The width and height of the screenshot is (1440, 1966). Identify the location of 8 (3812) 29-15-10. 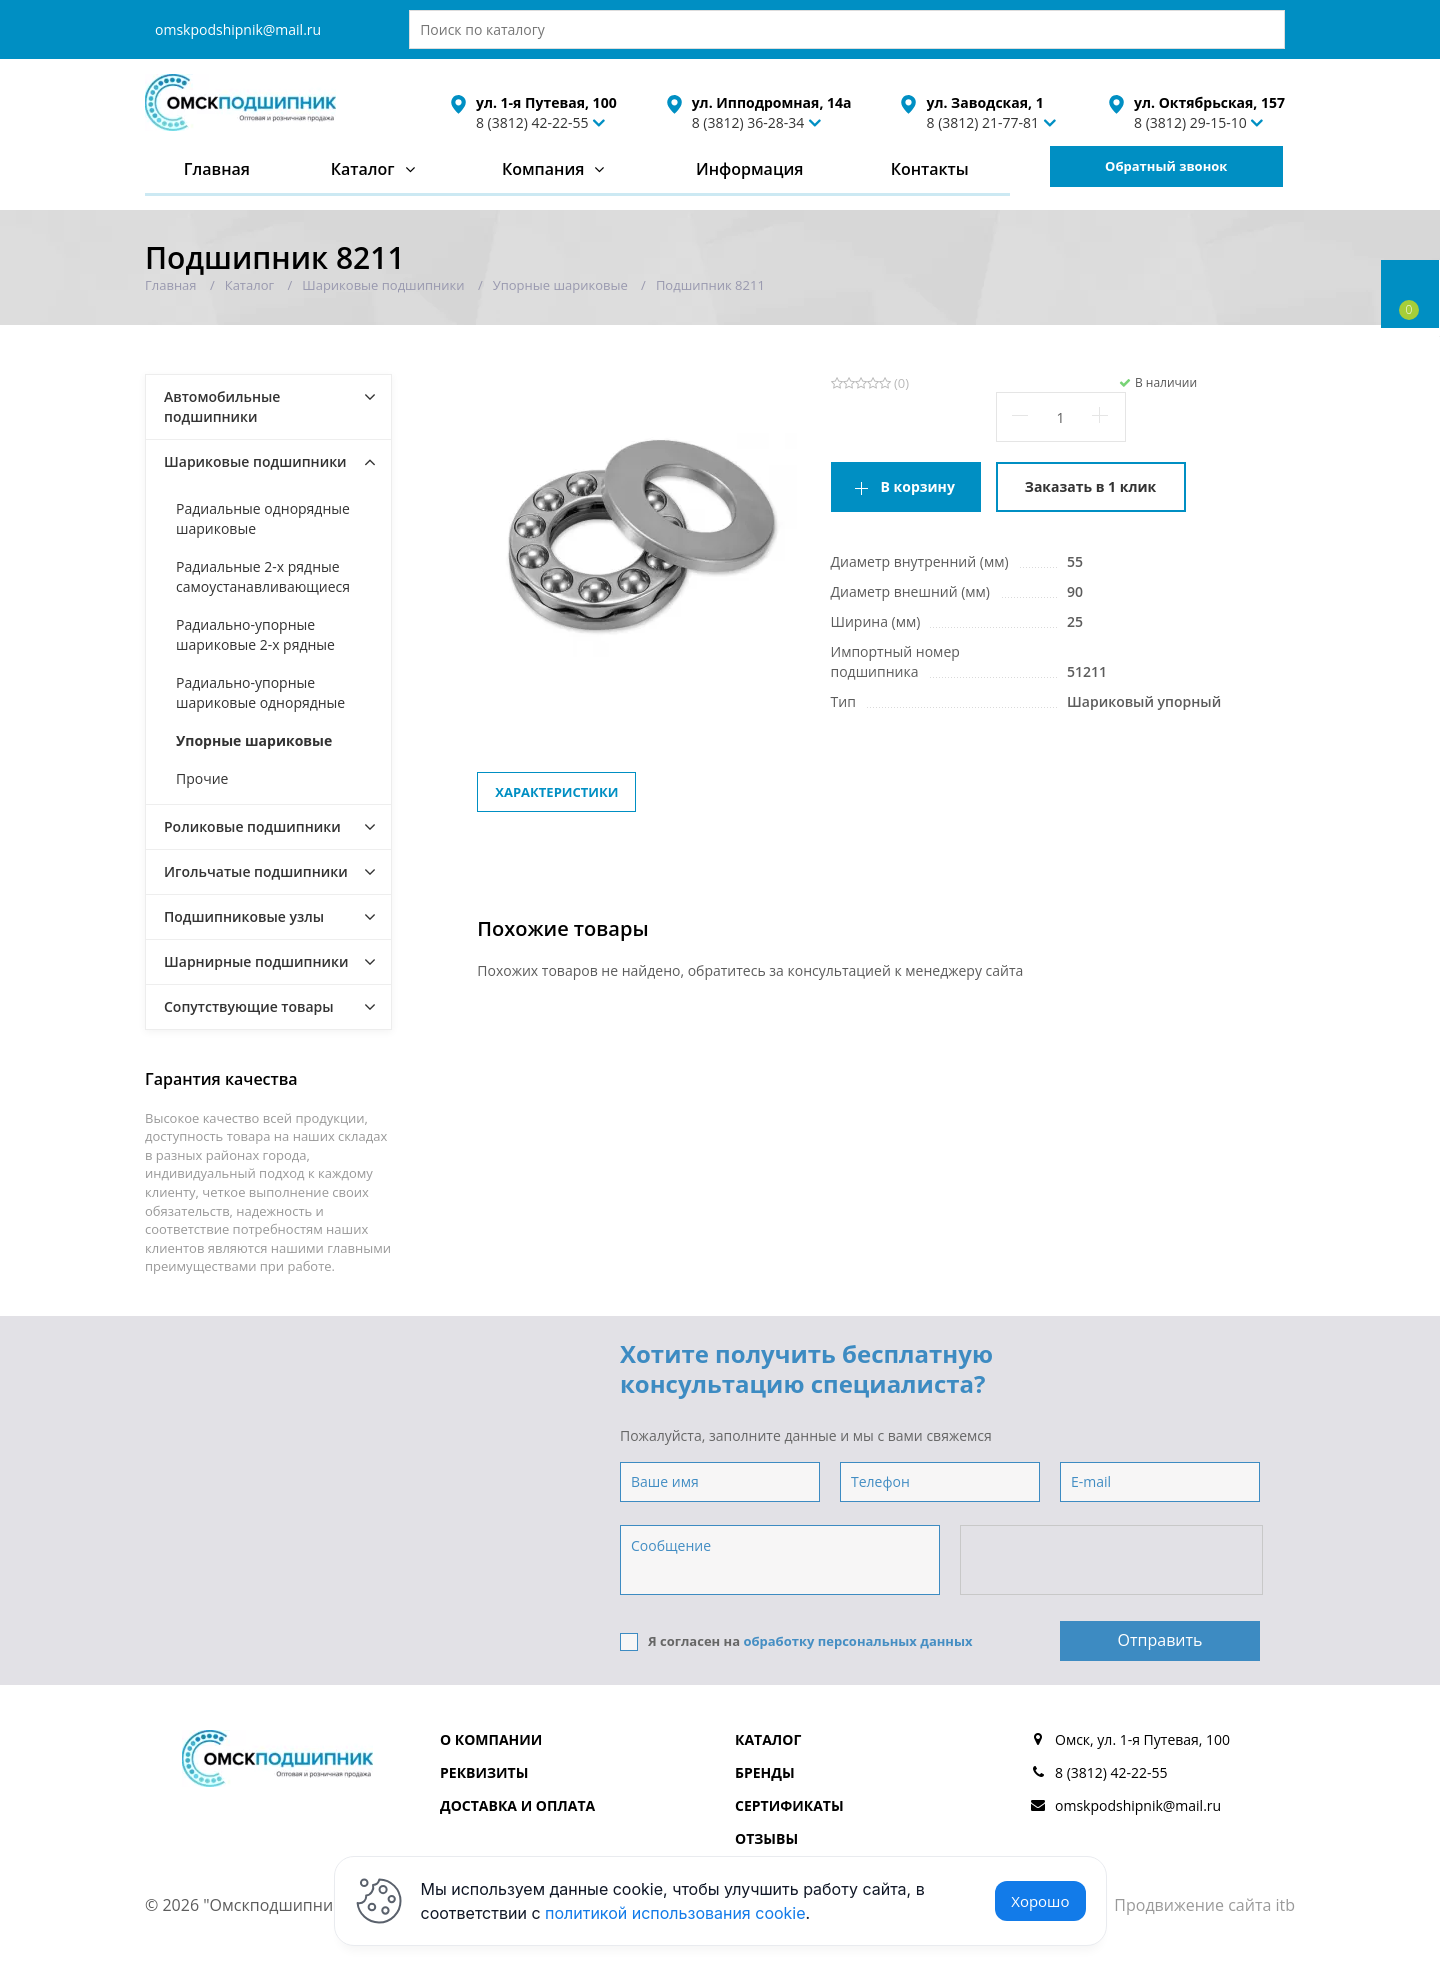
(1190, 122).